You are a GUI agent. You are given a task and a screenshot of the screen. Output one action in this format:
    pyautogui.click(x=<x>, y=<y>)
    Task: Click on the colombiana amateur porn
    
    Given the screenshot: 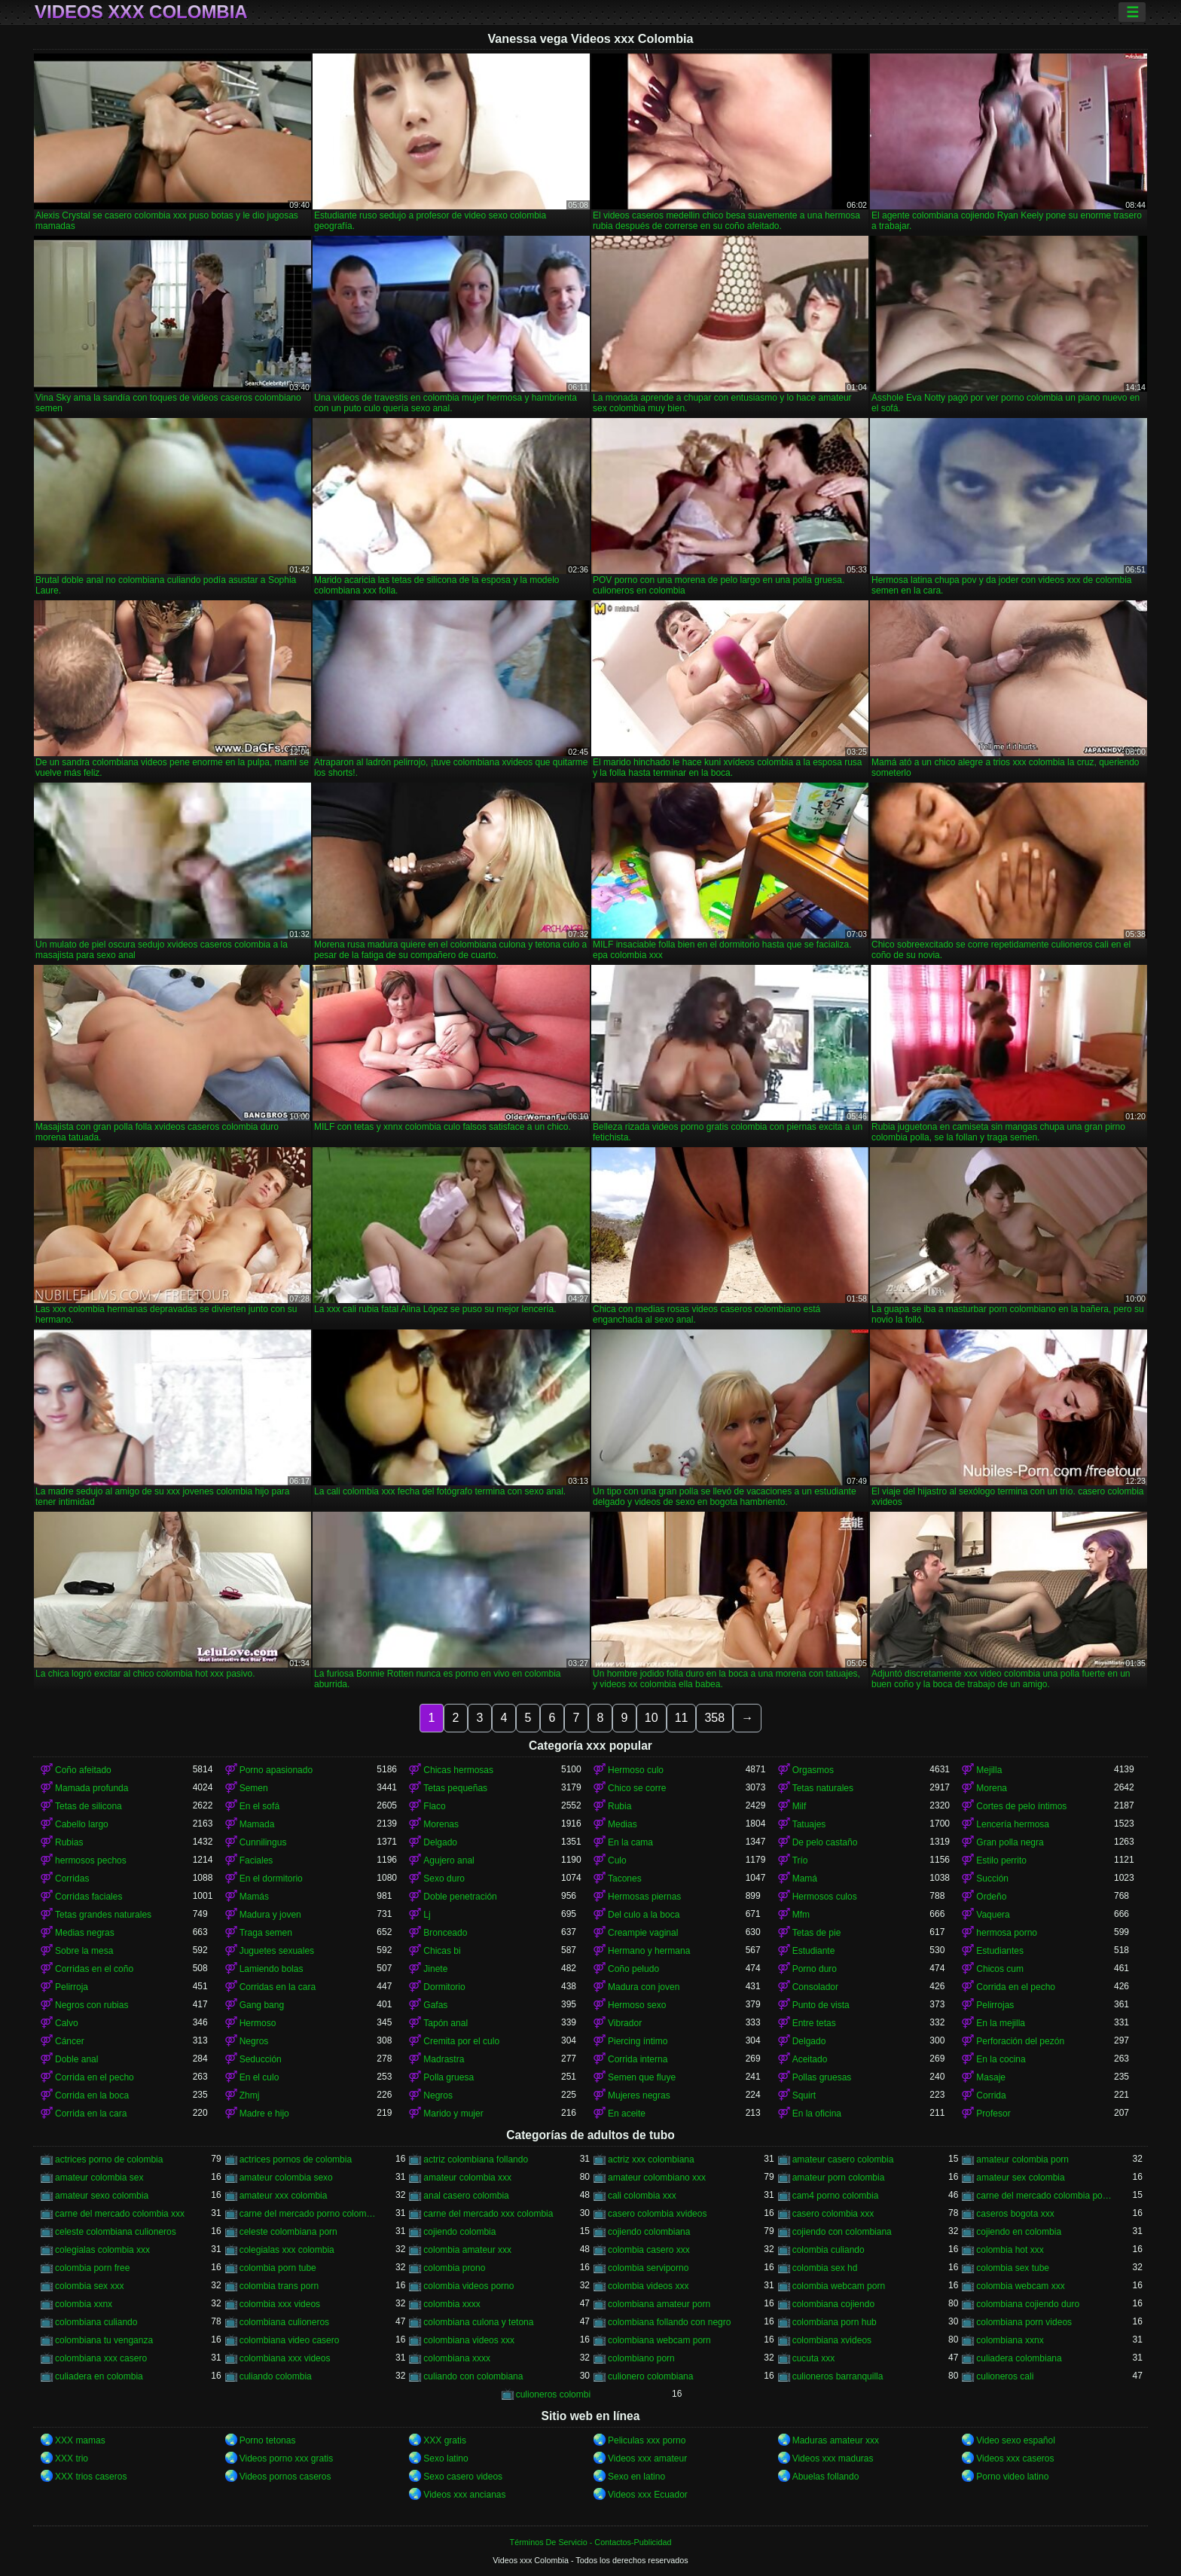 What is the action you would take?
    pyautogui.click(x=659, y=2304)
    